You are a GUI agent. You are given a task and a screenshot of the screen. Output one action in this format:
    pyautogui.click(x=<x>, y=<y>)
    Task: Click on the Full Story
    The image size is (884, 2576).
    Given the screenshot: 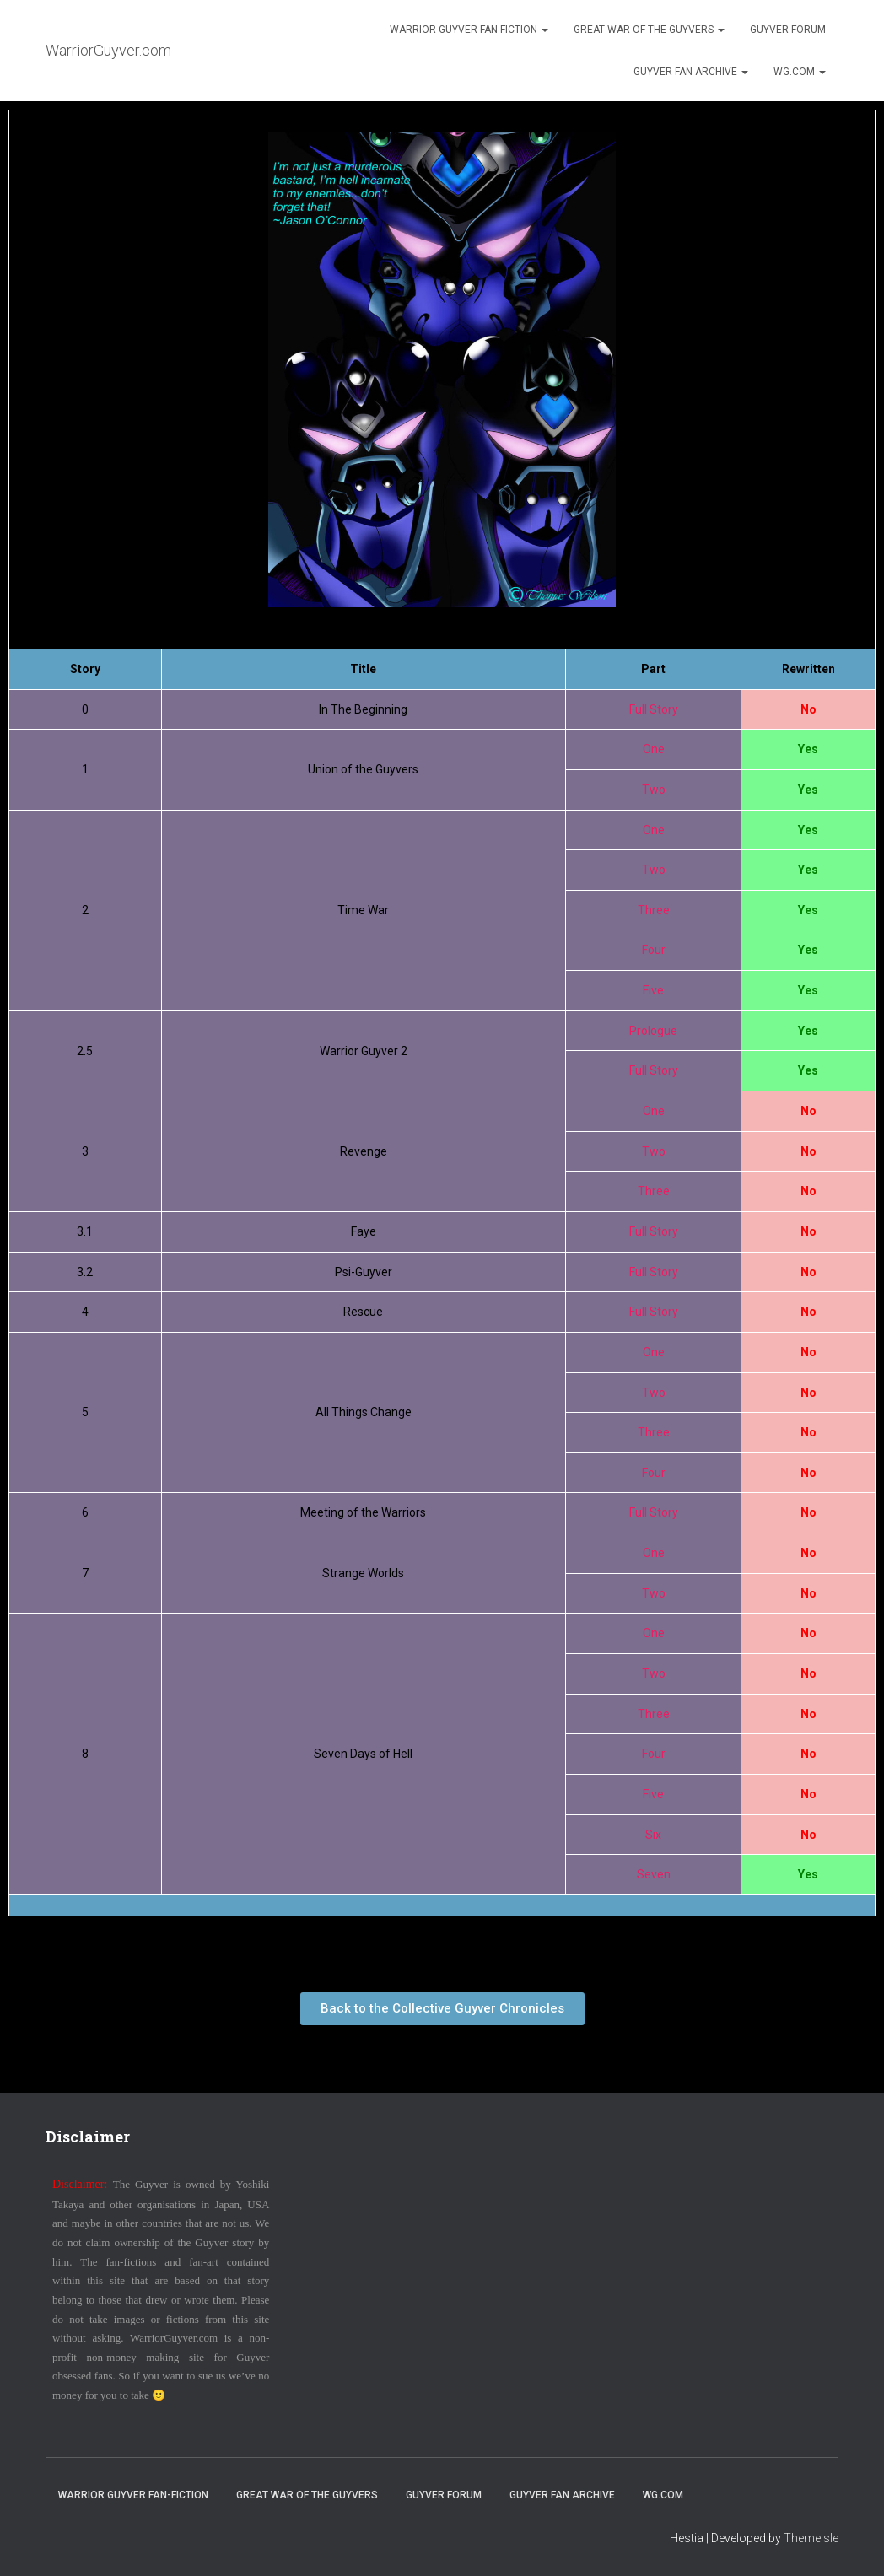 What is the action you would take?
    pyautogui.click(x=653, y=709)
    